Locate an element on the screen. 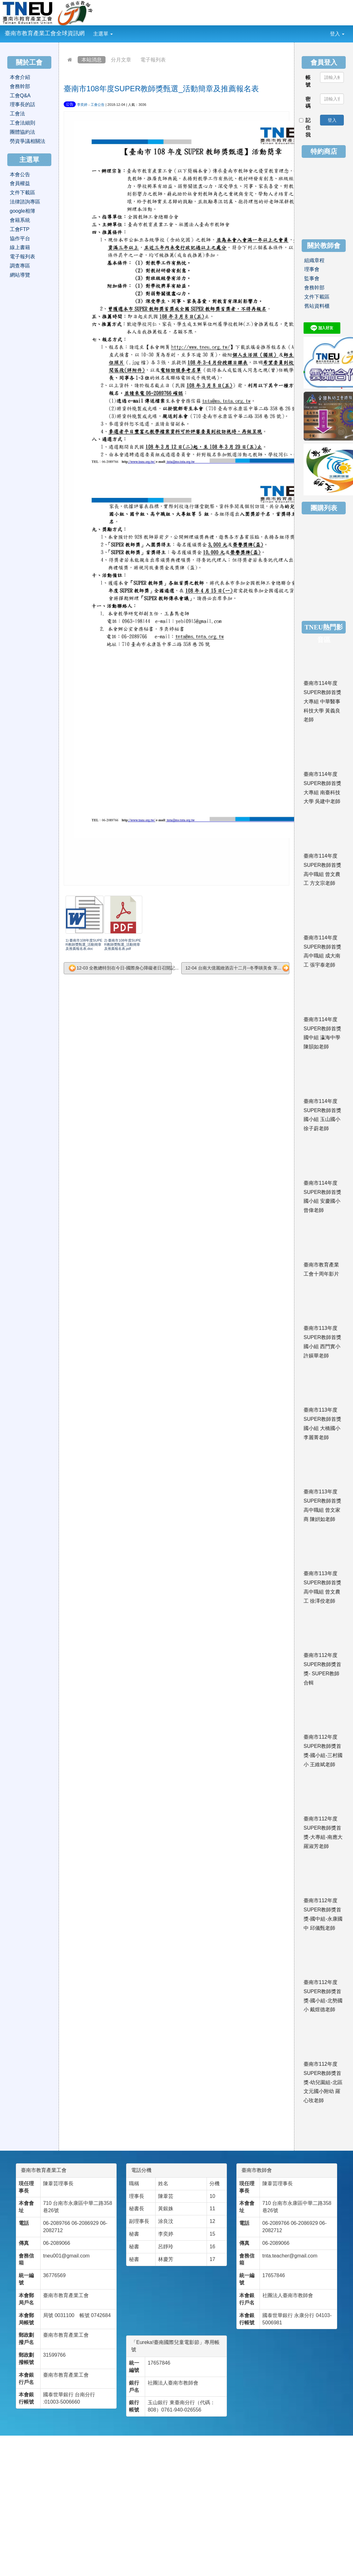 Image resolution: width=353 pixels, height=2576 pixels. 本會公告 is located at coordinates (20, 174).